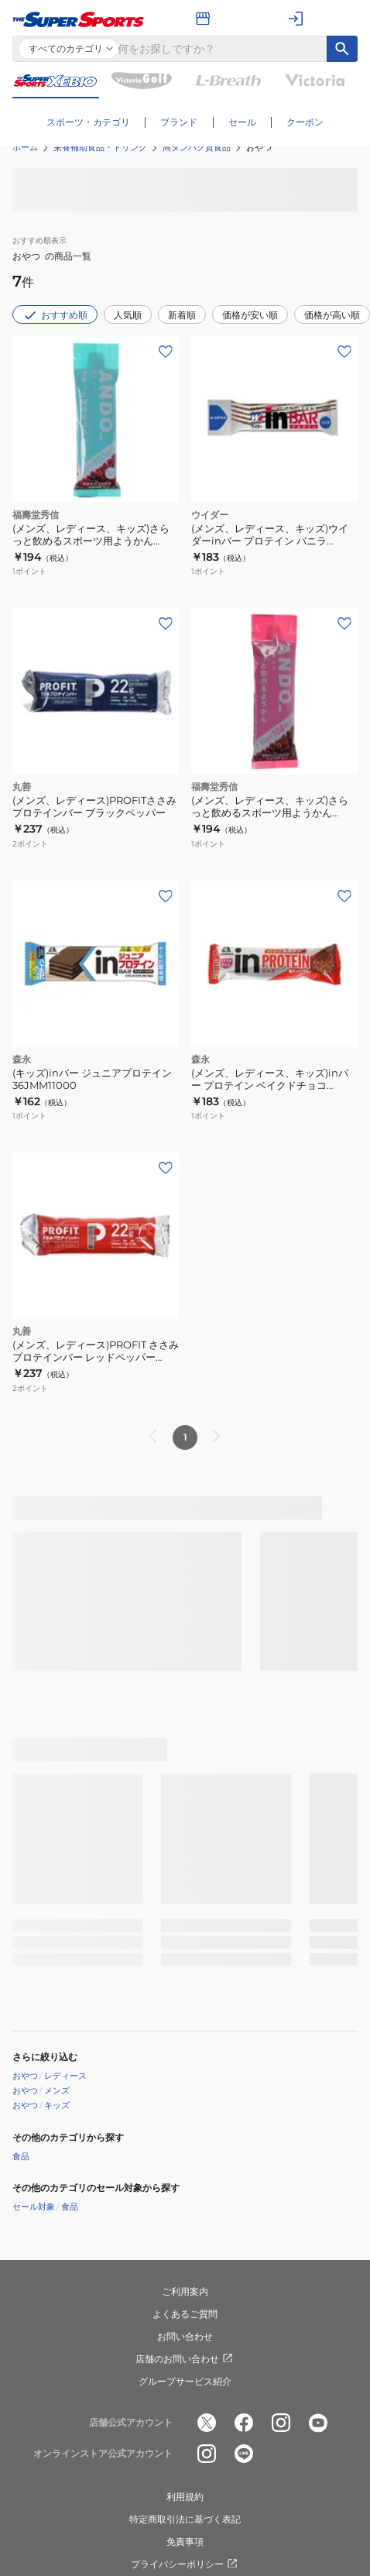 This screenshot has height=2576, width=370. What do you see at coordinates (318, 2423) in the screenshot?
I see `[公式youtube]` at bounding box center [318, 2423].